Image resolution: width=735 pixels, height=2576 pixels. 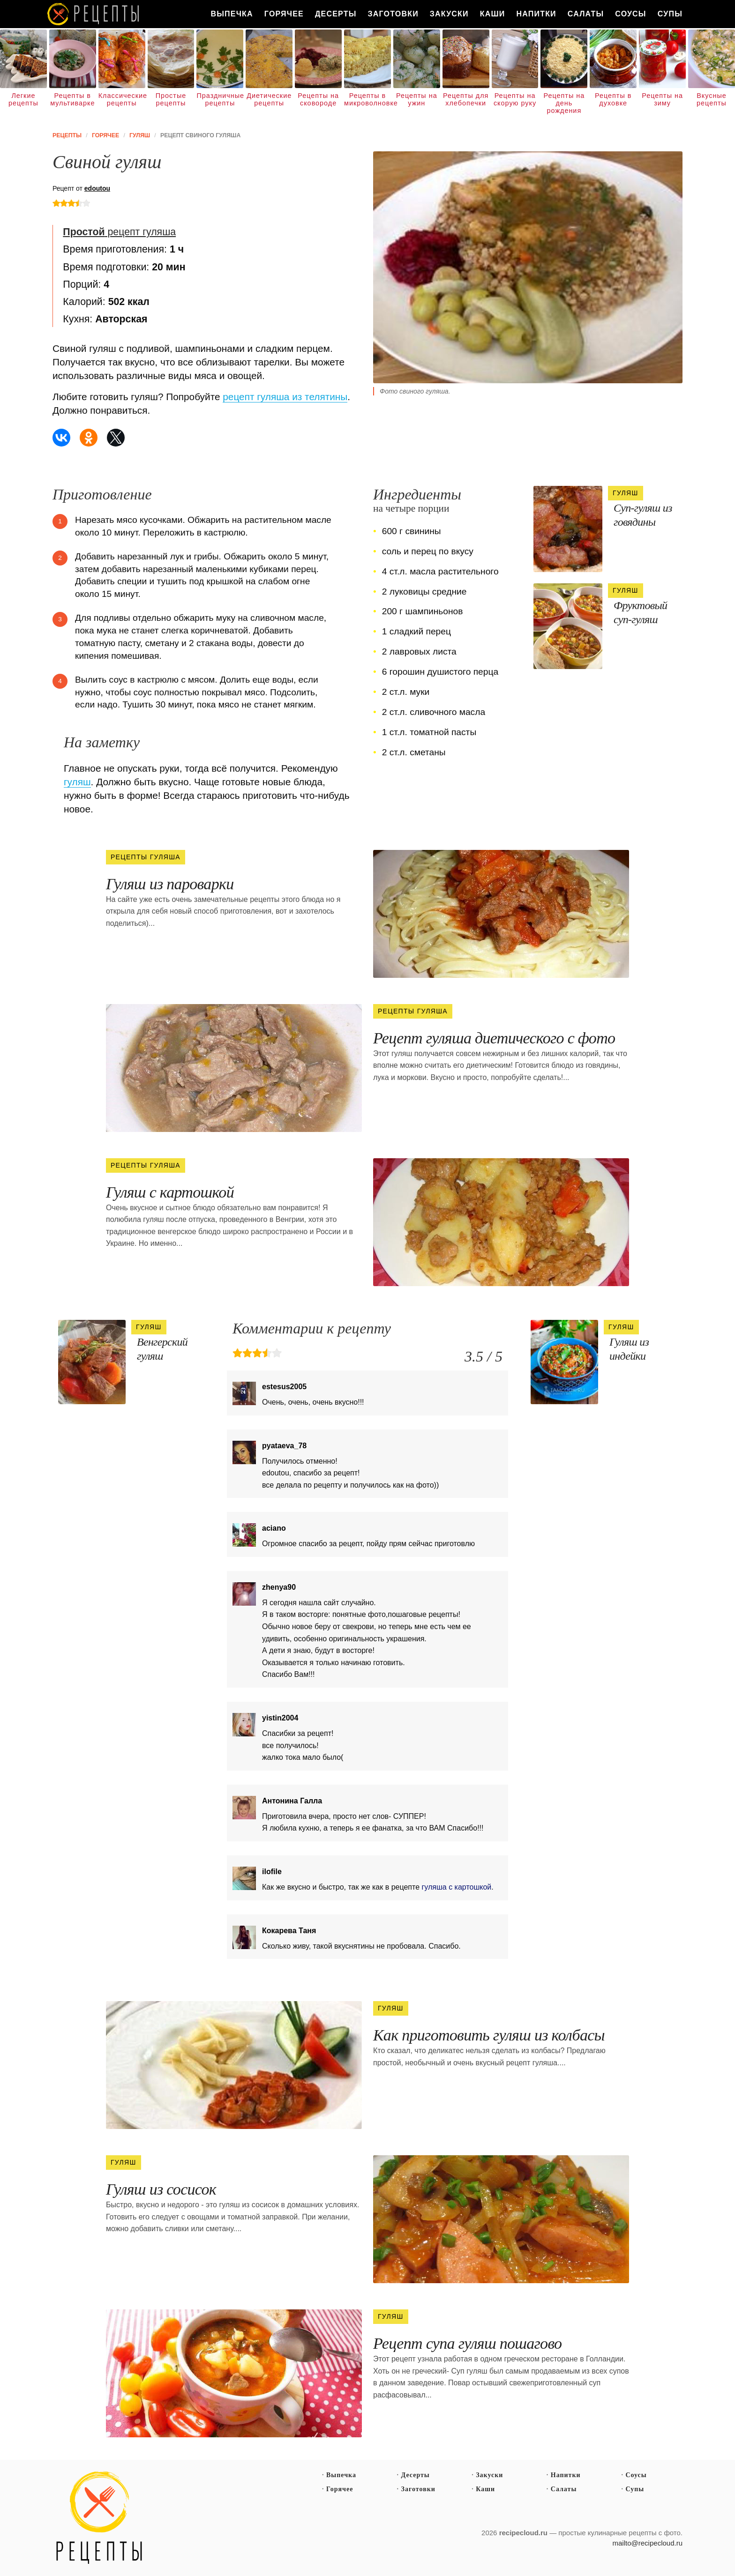 I want to click on Супы, so click(x=670, y=14).